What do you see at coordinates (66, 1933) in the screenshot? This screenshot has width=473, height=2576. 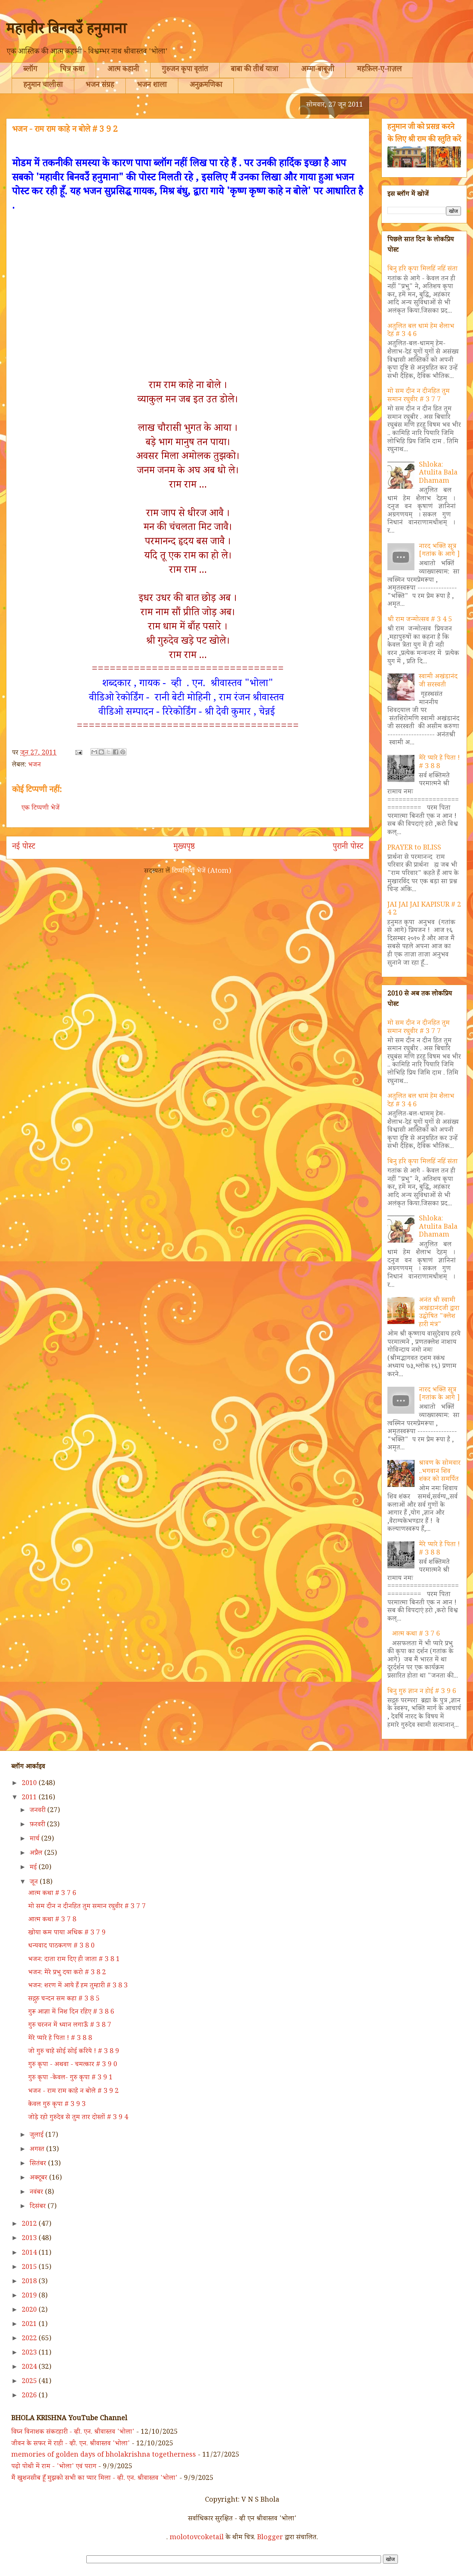 I see `खोया कम पाया अधिक # 3 7 9` at bounding box center [66, 1933].